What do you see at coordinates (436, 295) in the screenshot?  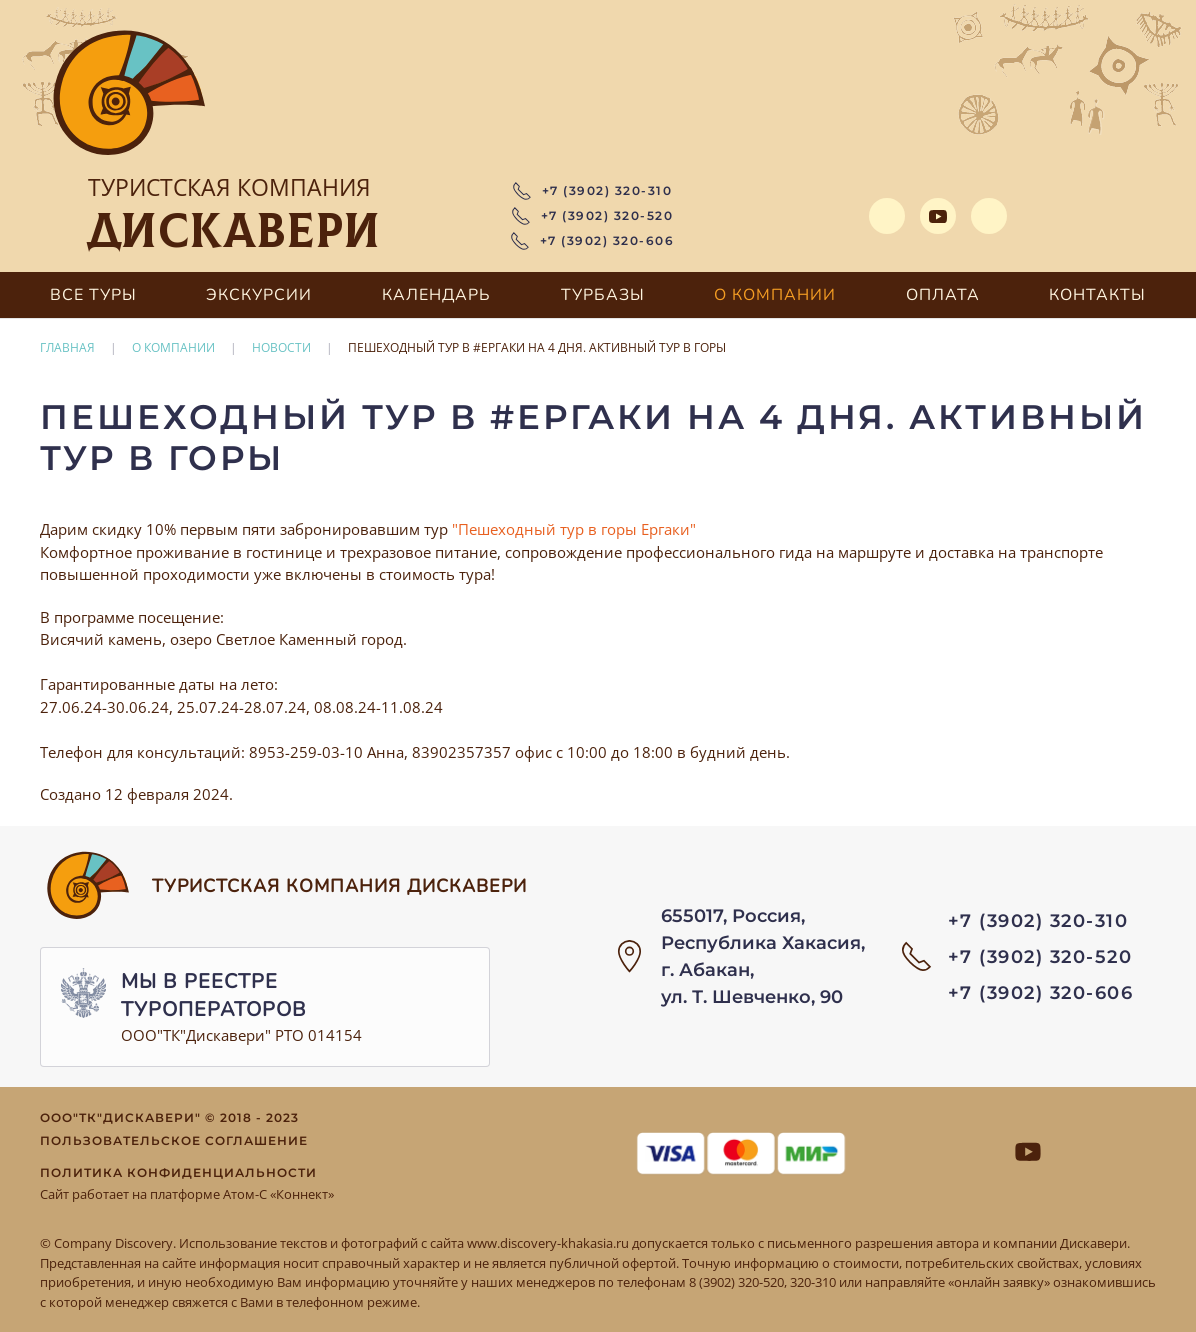 I see `Календарь` at bounding box center [436, 295].